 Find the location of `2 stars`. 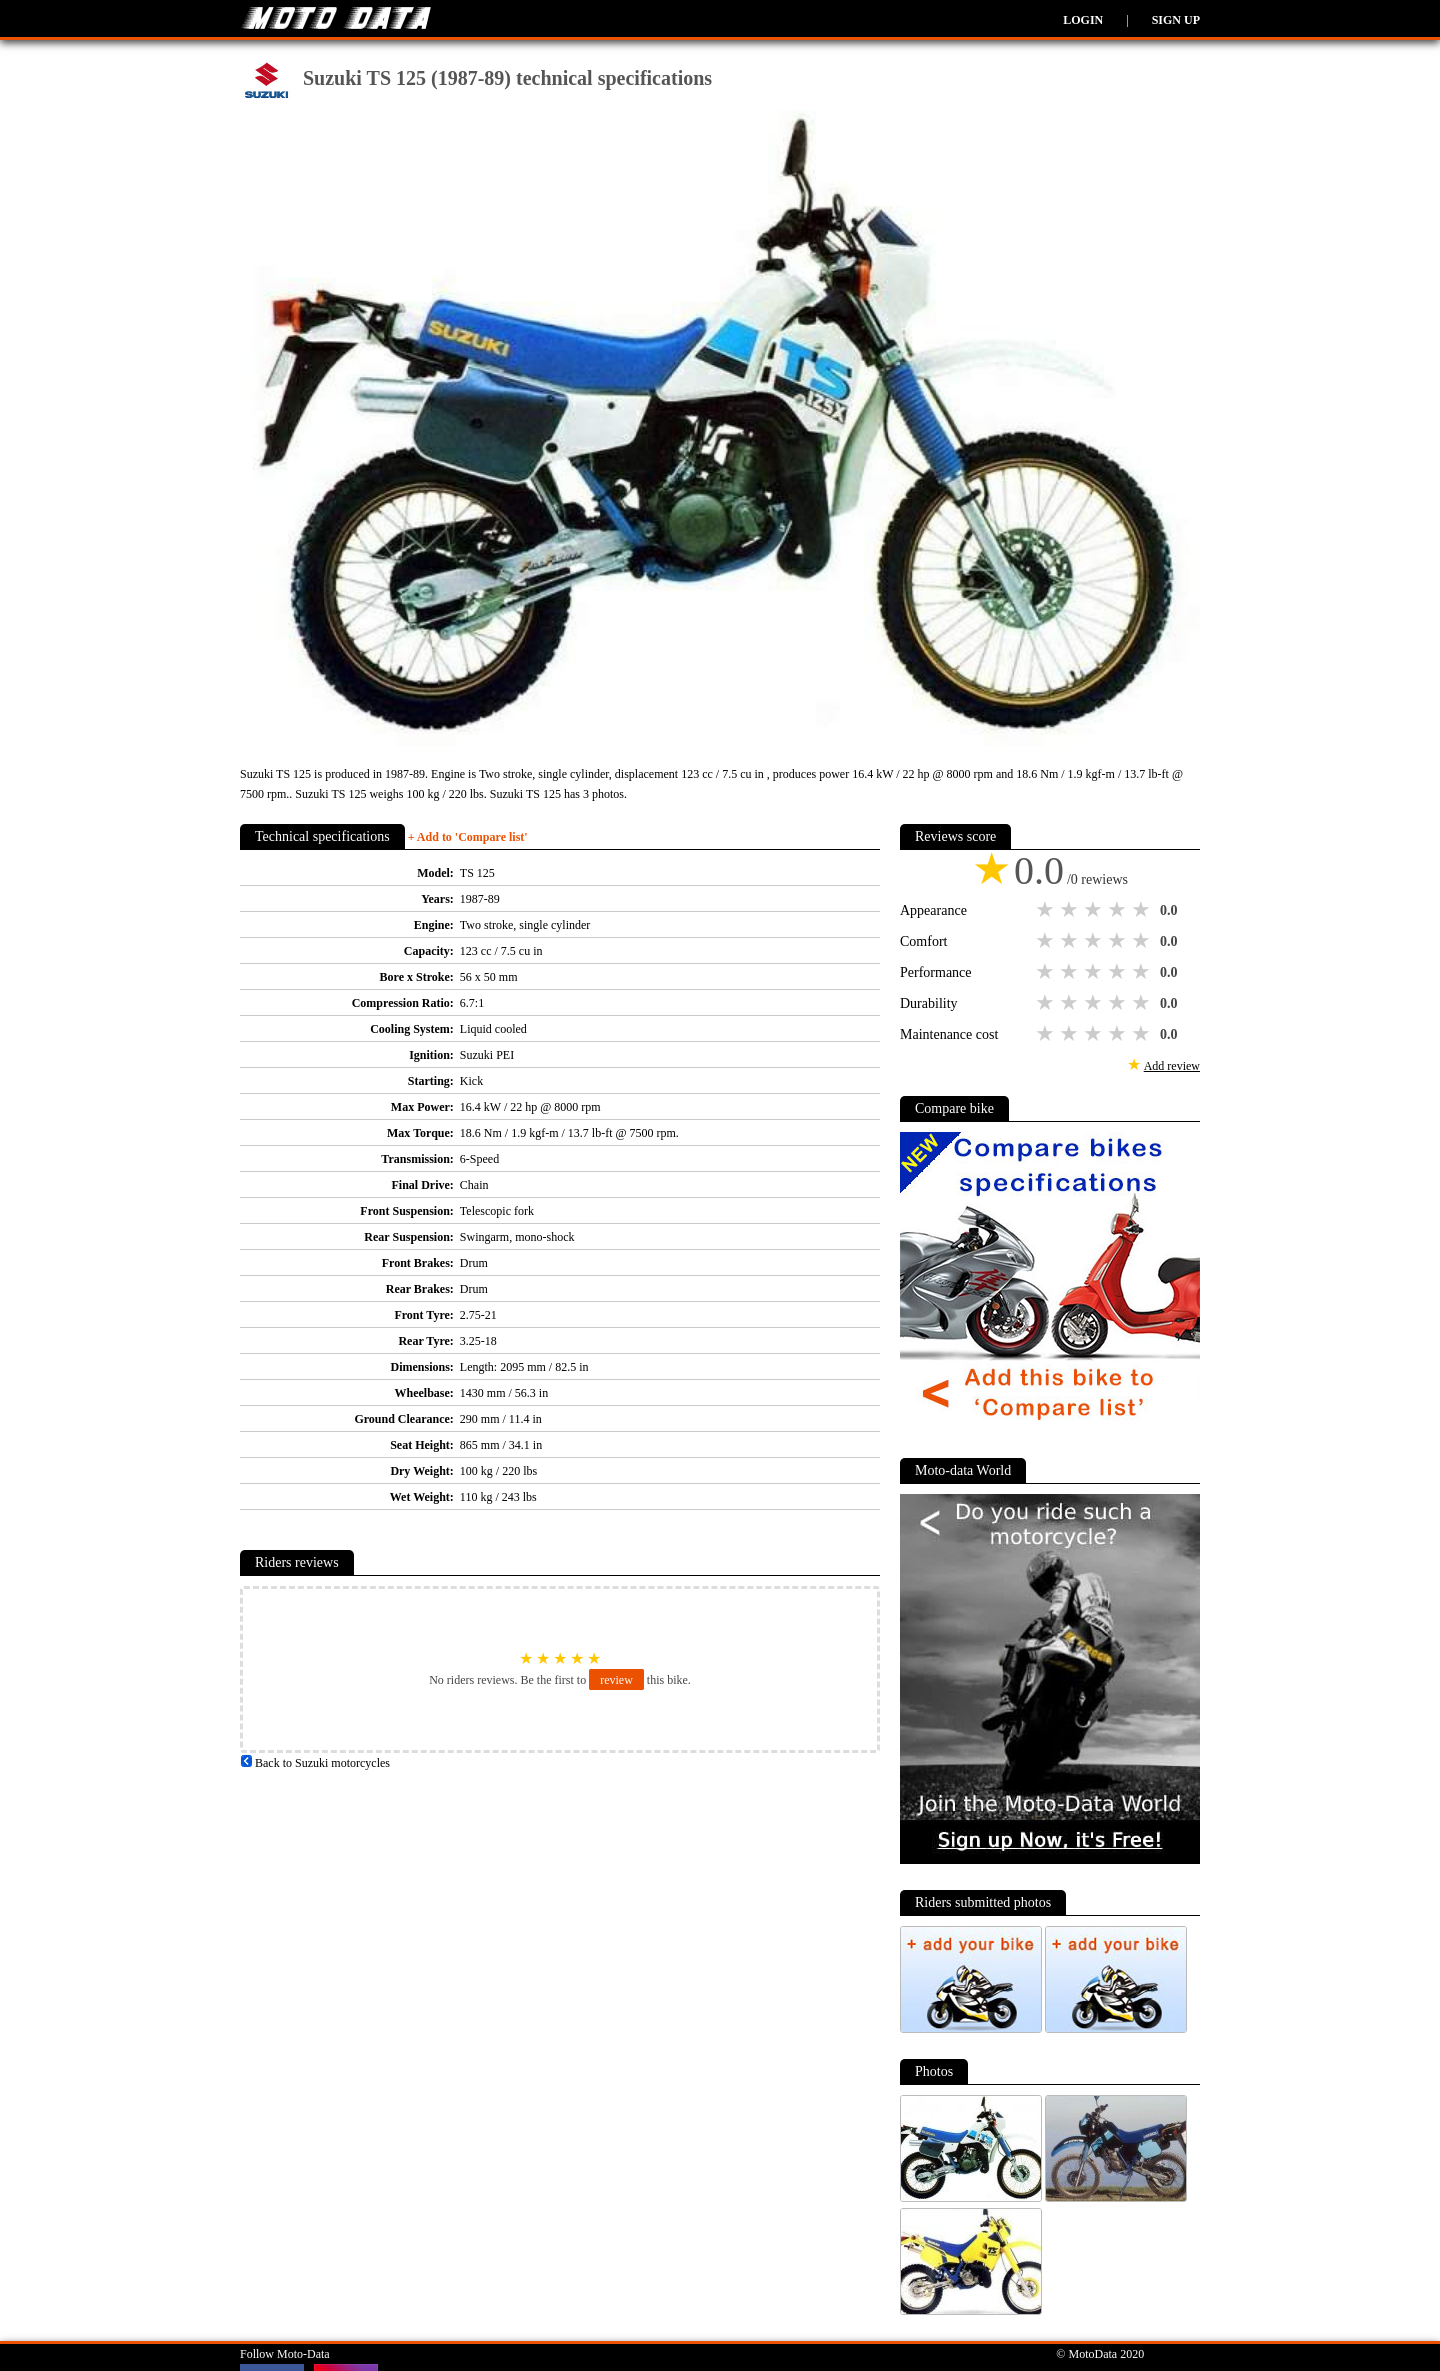

2 stars is located at coordinates (1071, 910).